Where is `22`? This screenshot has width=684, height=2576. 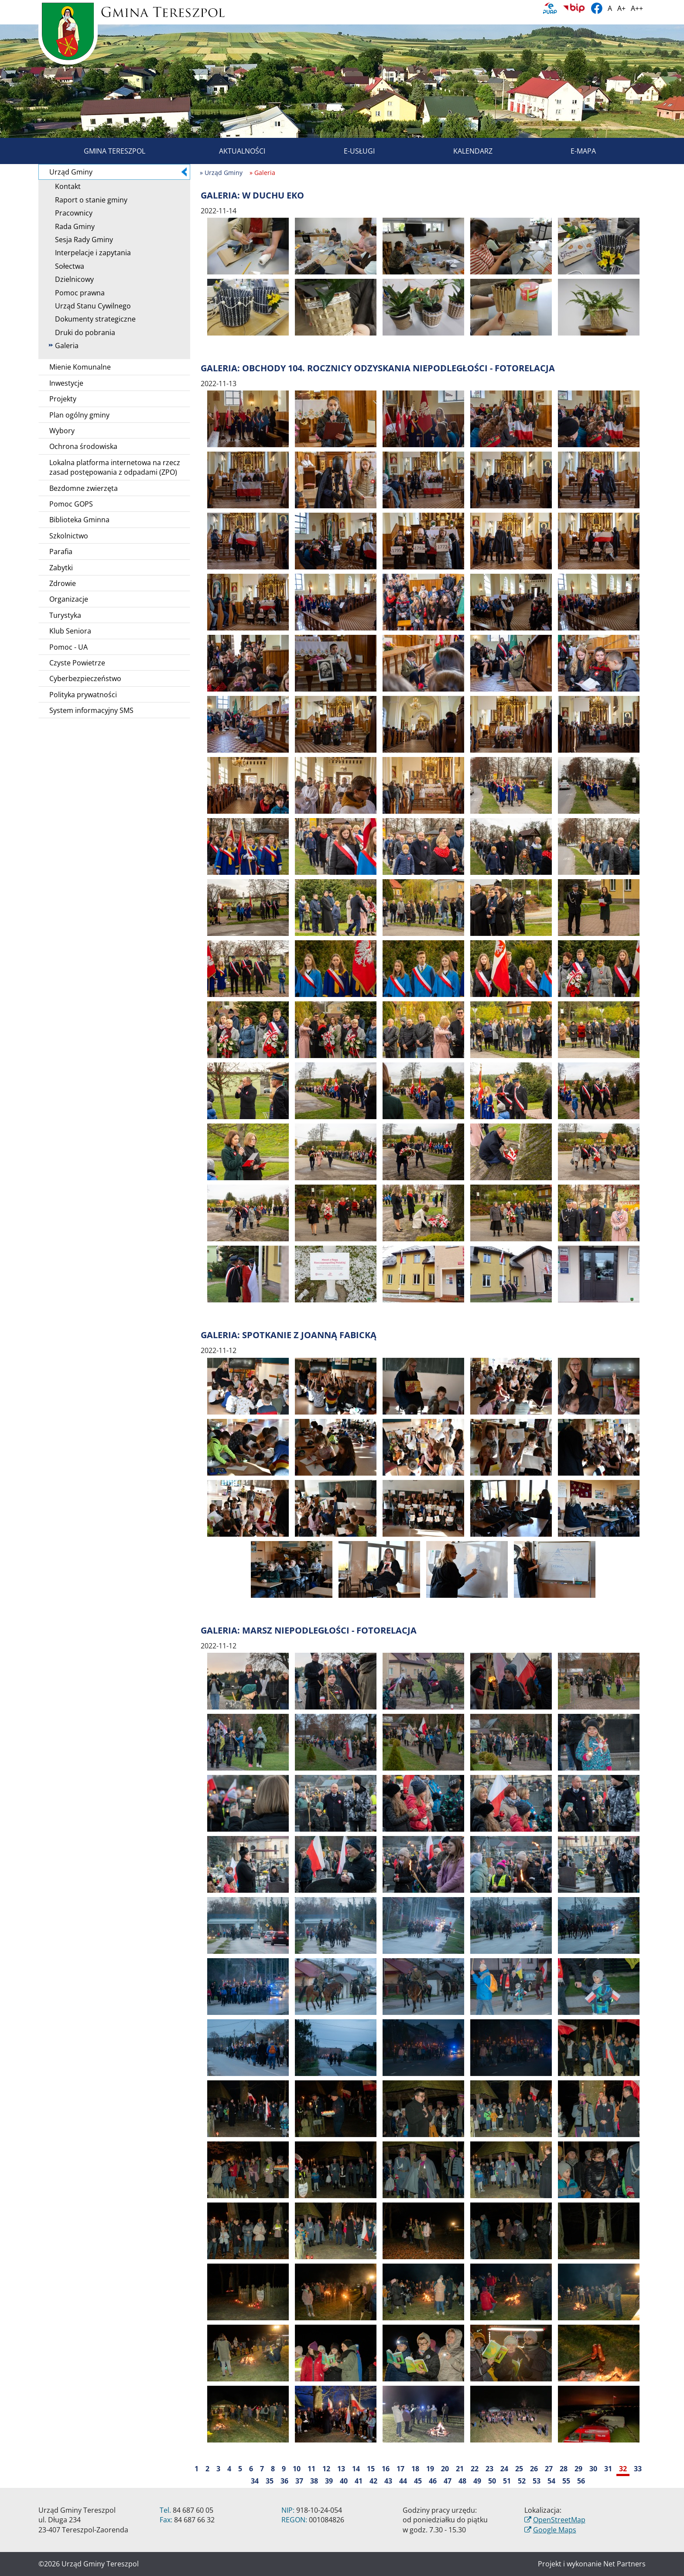 22 is located at coordinates (475, 2468).